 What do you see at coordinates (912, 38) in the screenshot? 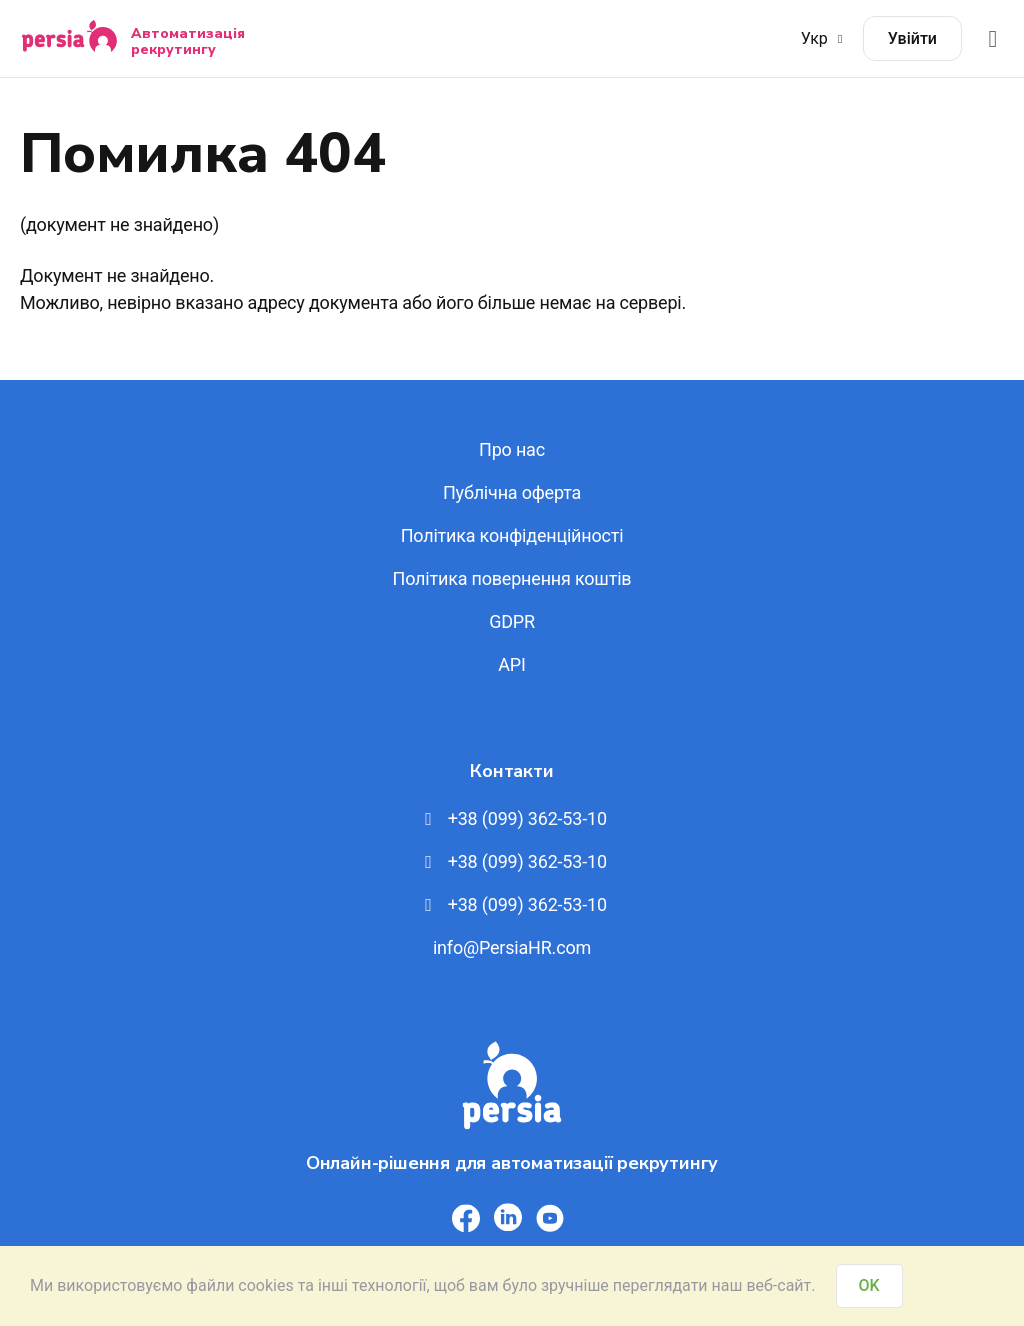
I see `Увійти` at bounding box center [912, 38].